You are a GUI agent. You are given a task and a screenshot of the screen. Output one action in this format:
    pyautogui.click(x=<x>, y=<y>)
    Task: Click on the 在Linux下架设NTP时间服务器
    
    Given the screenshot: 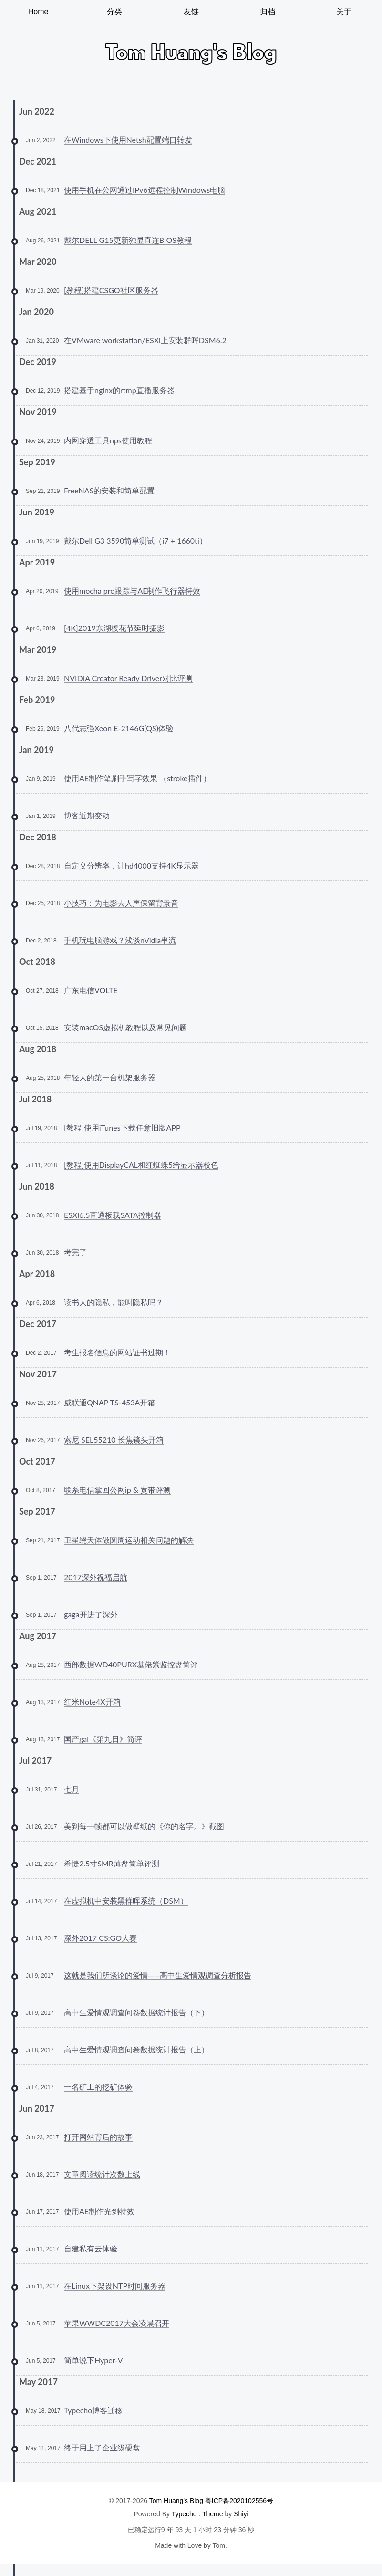 What is the action you would take?
    pyautogui.click(x=114, y=2285)
    